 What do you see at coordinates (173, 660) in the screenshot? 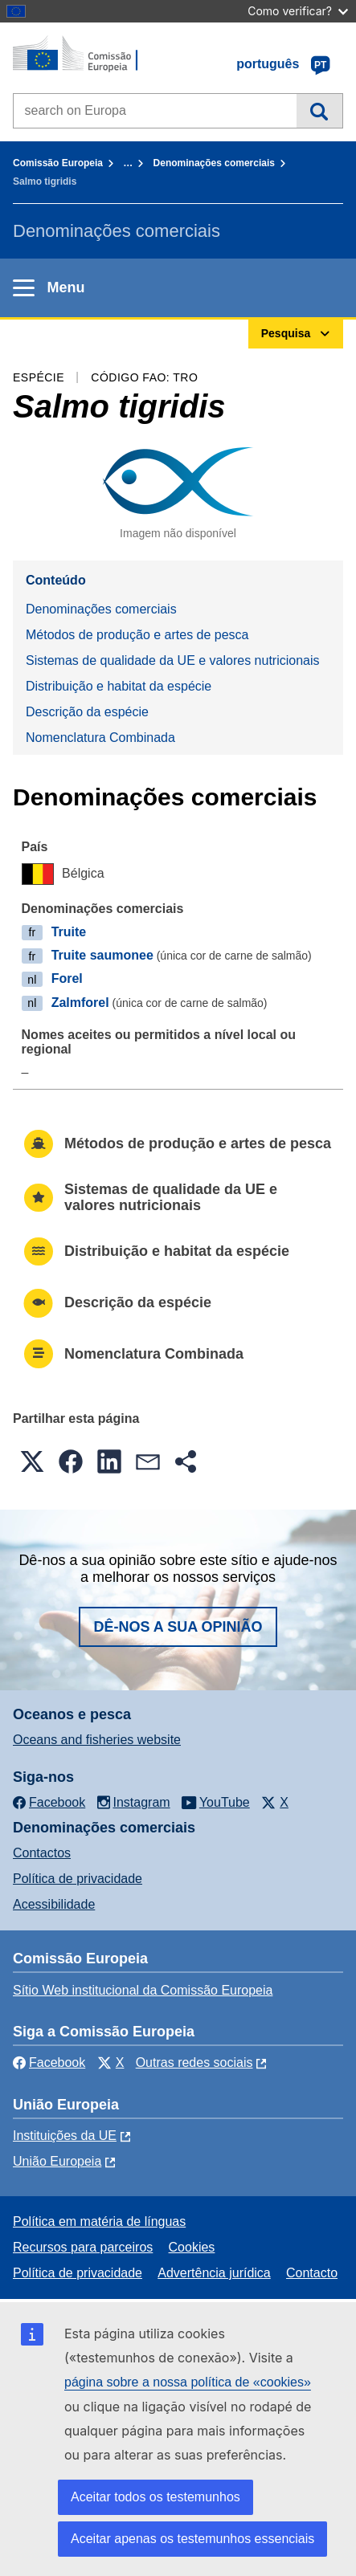
I see `Sistemas de qualidade da UE e valores nutricionais` at bounding box center [173, 660].